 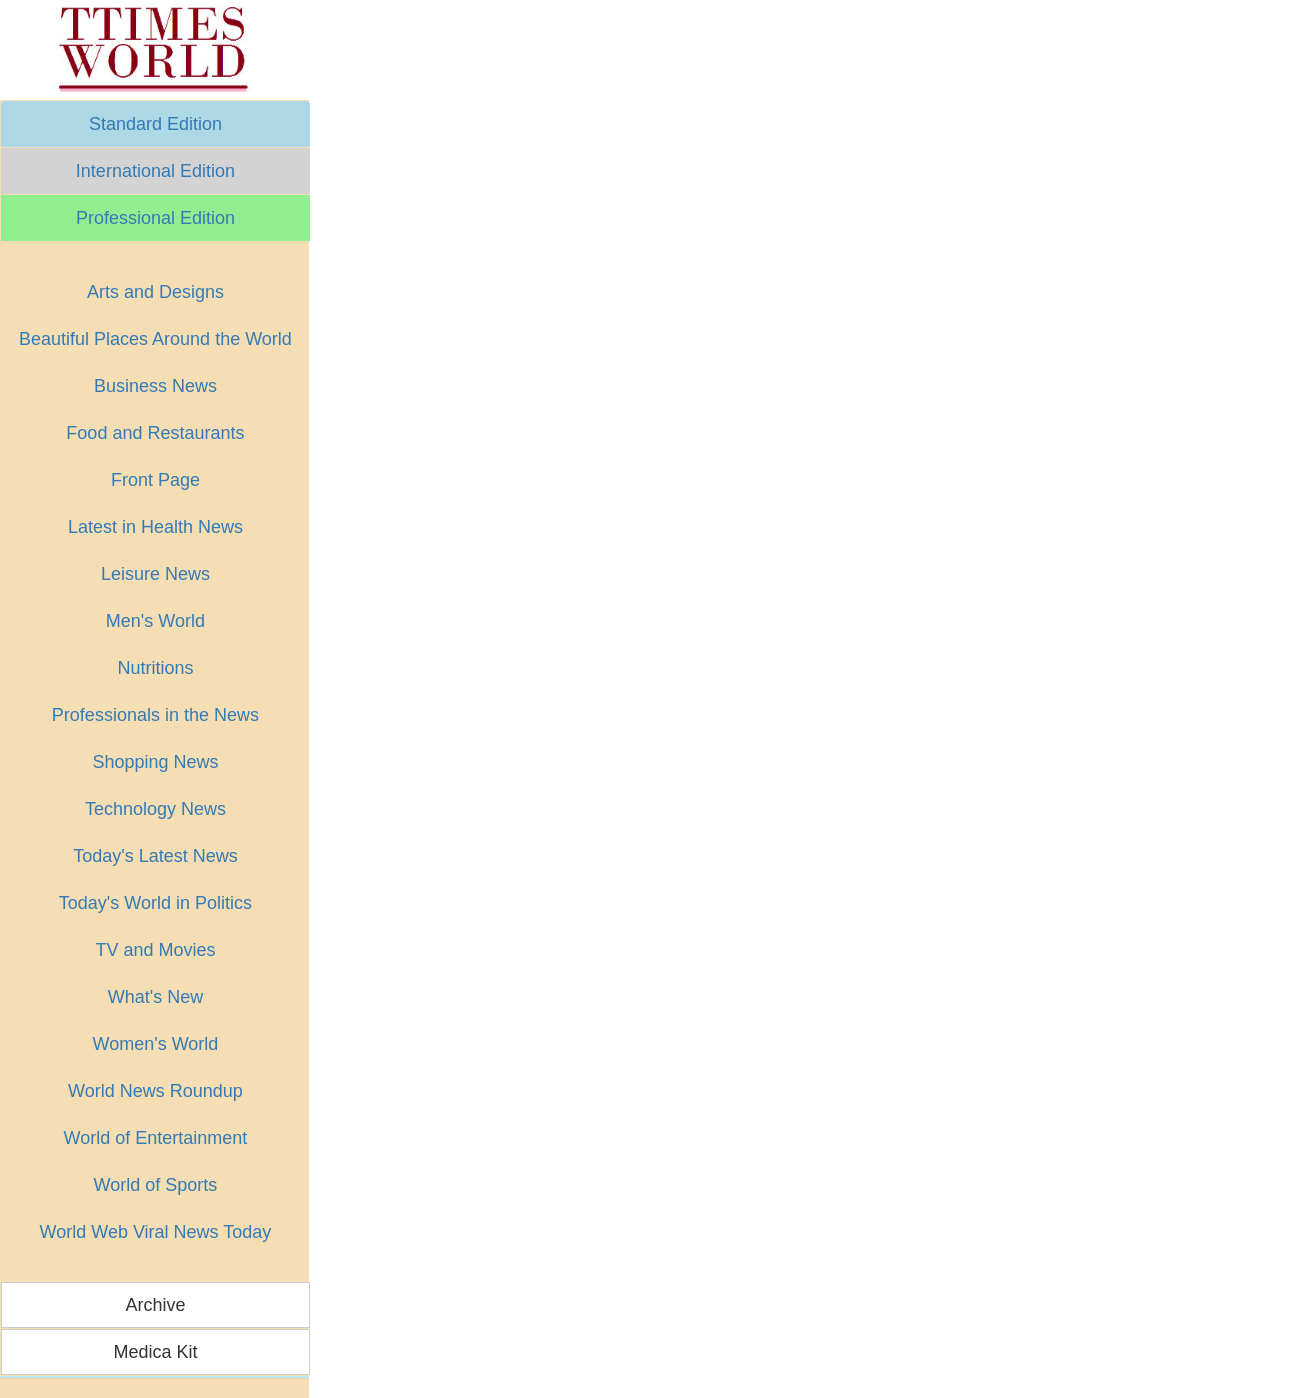 I want to click on Nutritions [button], so click(x=155, y=668).